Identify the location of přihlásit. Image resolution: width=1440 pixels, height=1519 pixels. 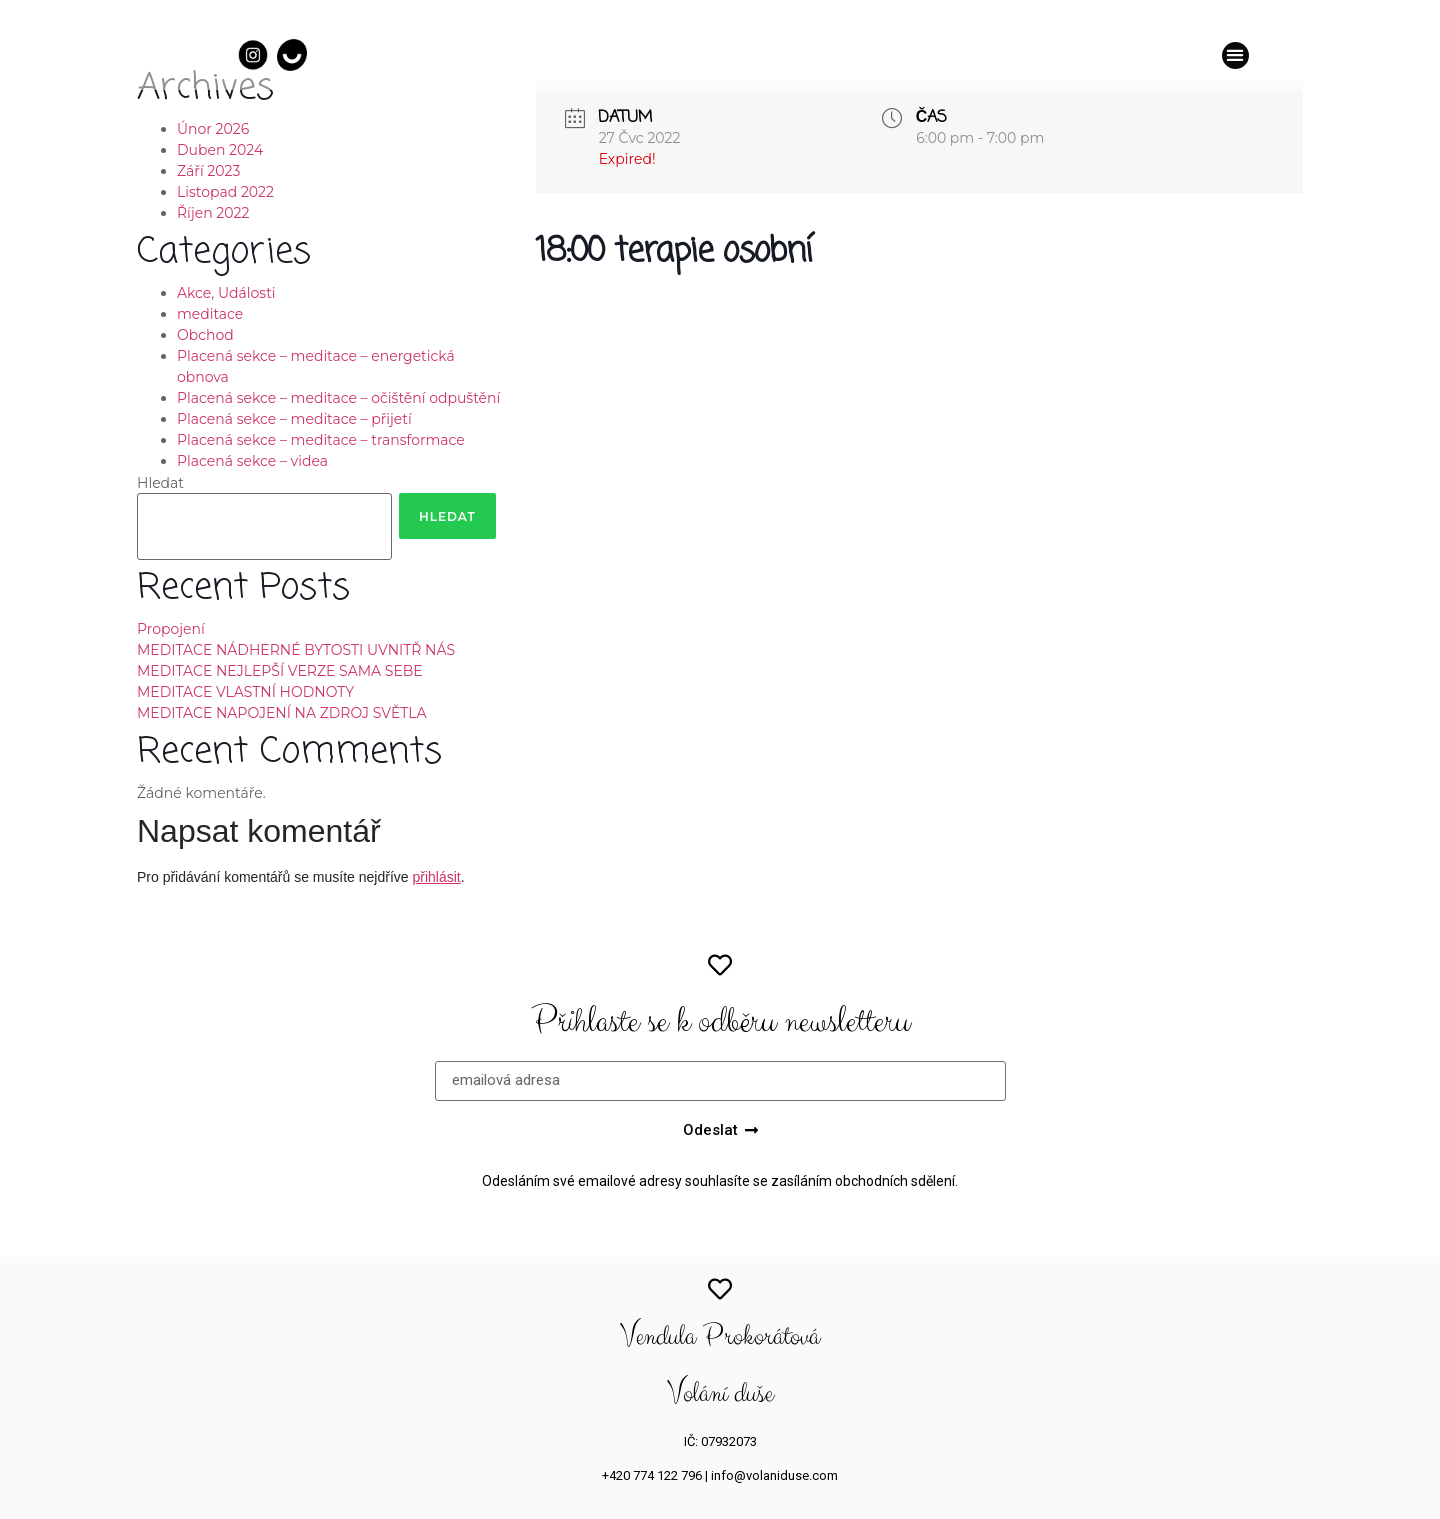
(436, 877).